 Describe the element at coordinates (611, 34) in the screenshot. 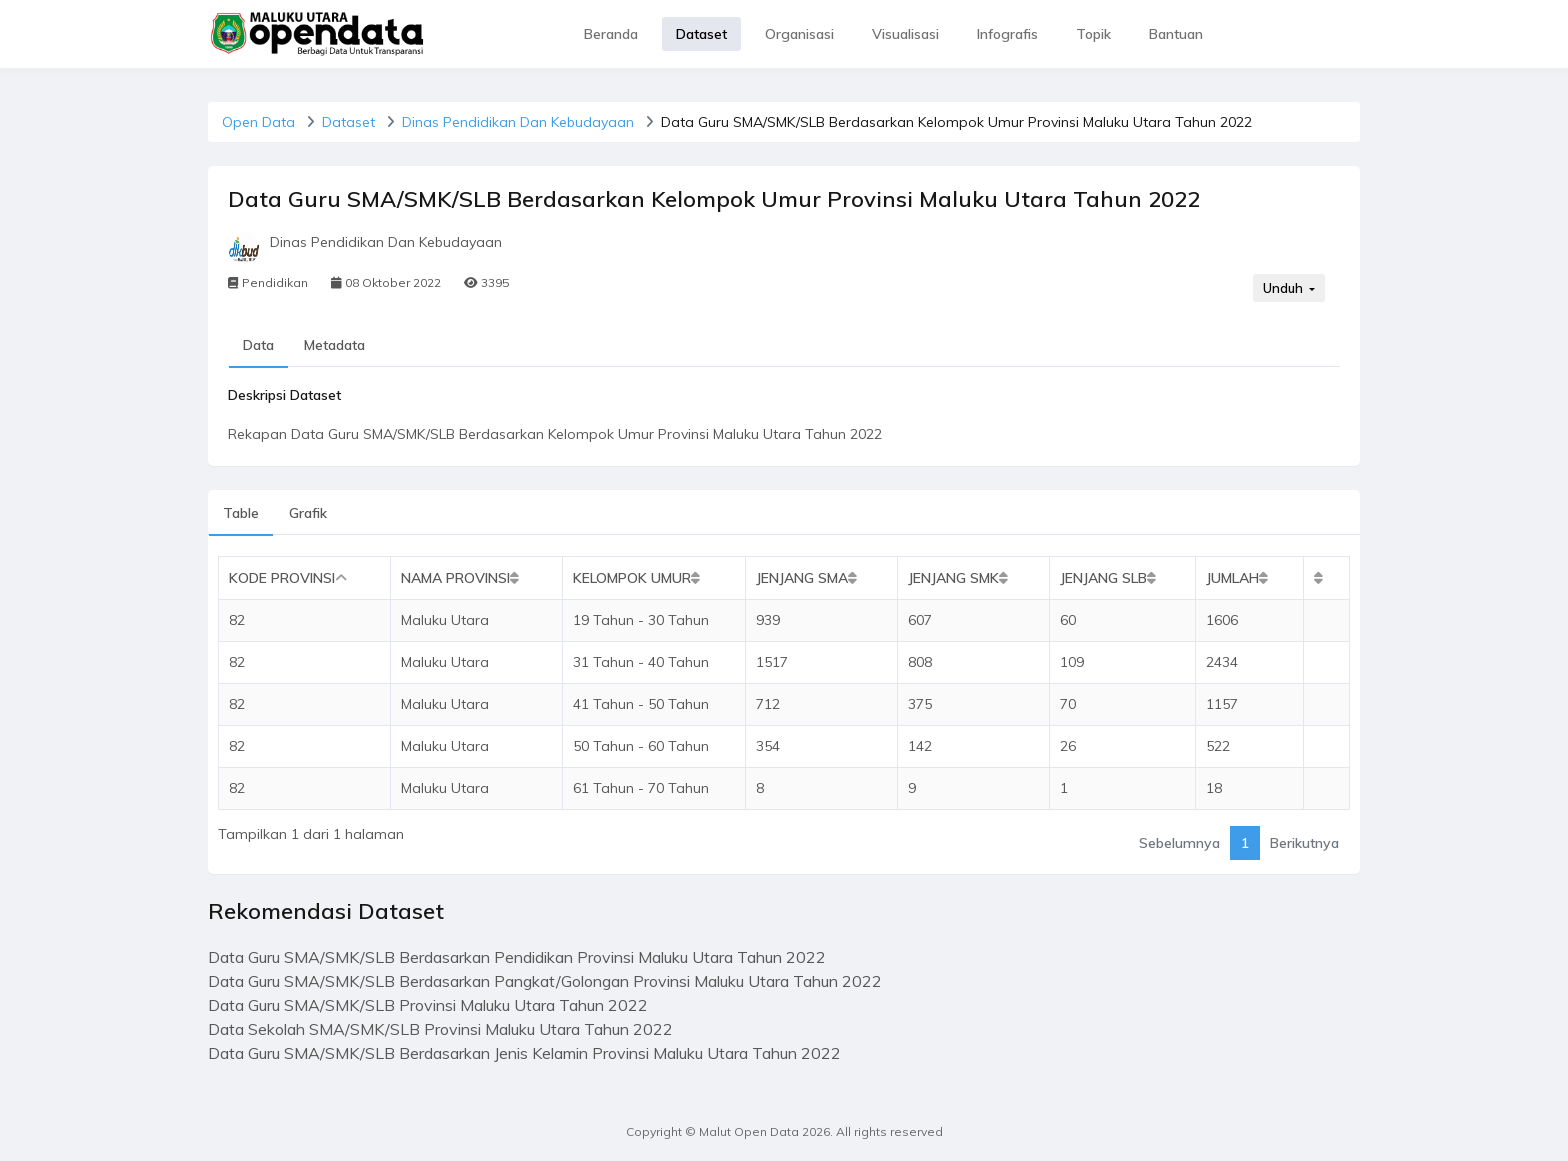

I see `Beranda` at that location.